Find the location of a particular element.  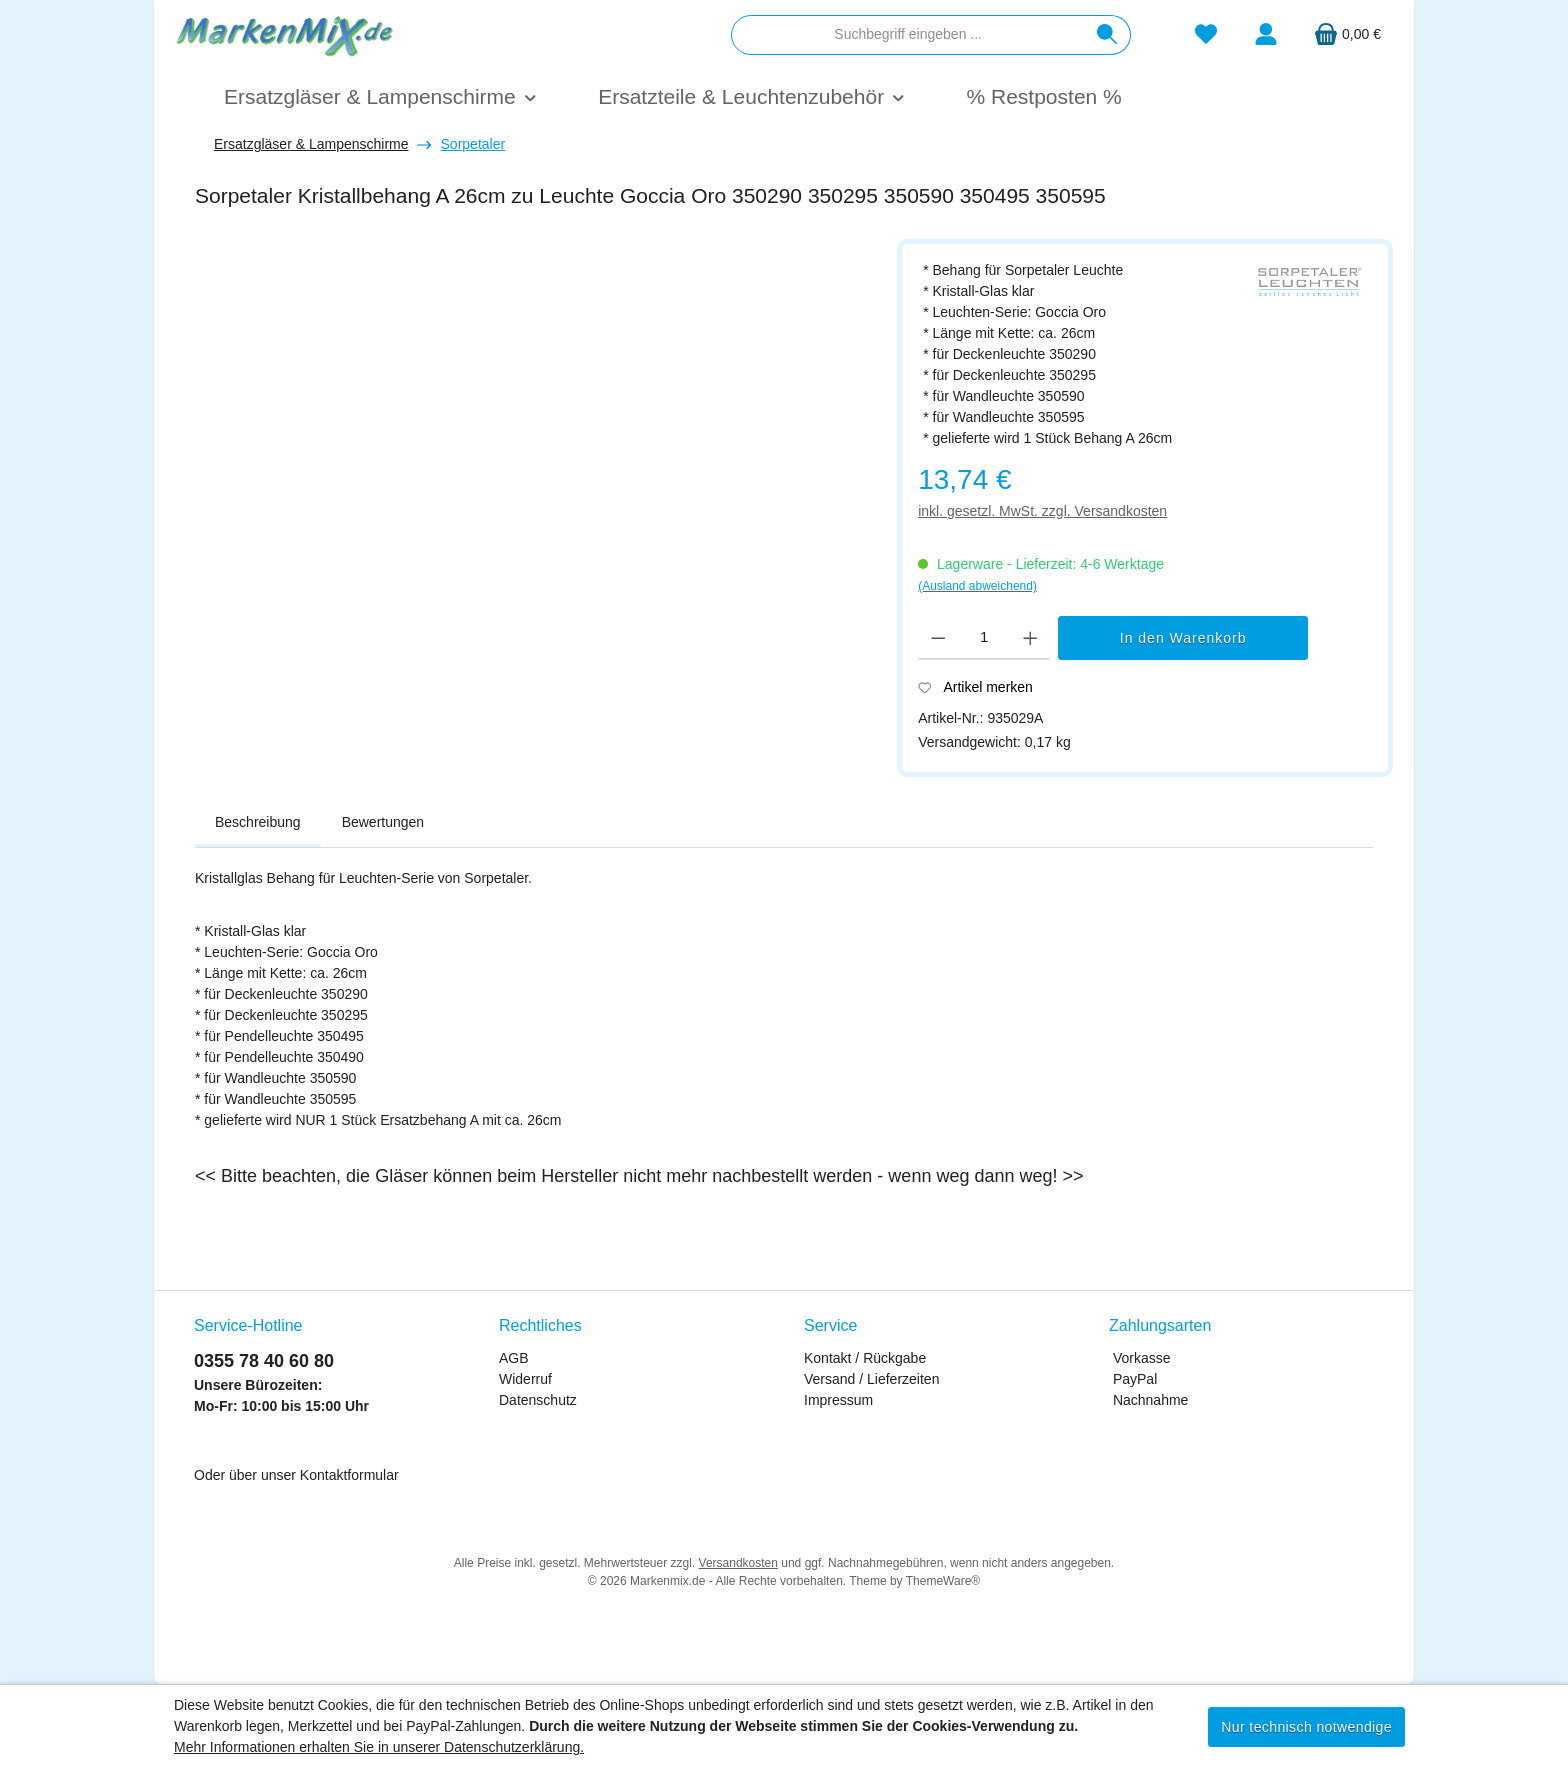

inkl. gesetzl. MwSt. zzgl. Versandkosten is located at coordinates (1042, 511).